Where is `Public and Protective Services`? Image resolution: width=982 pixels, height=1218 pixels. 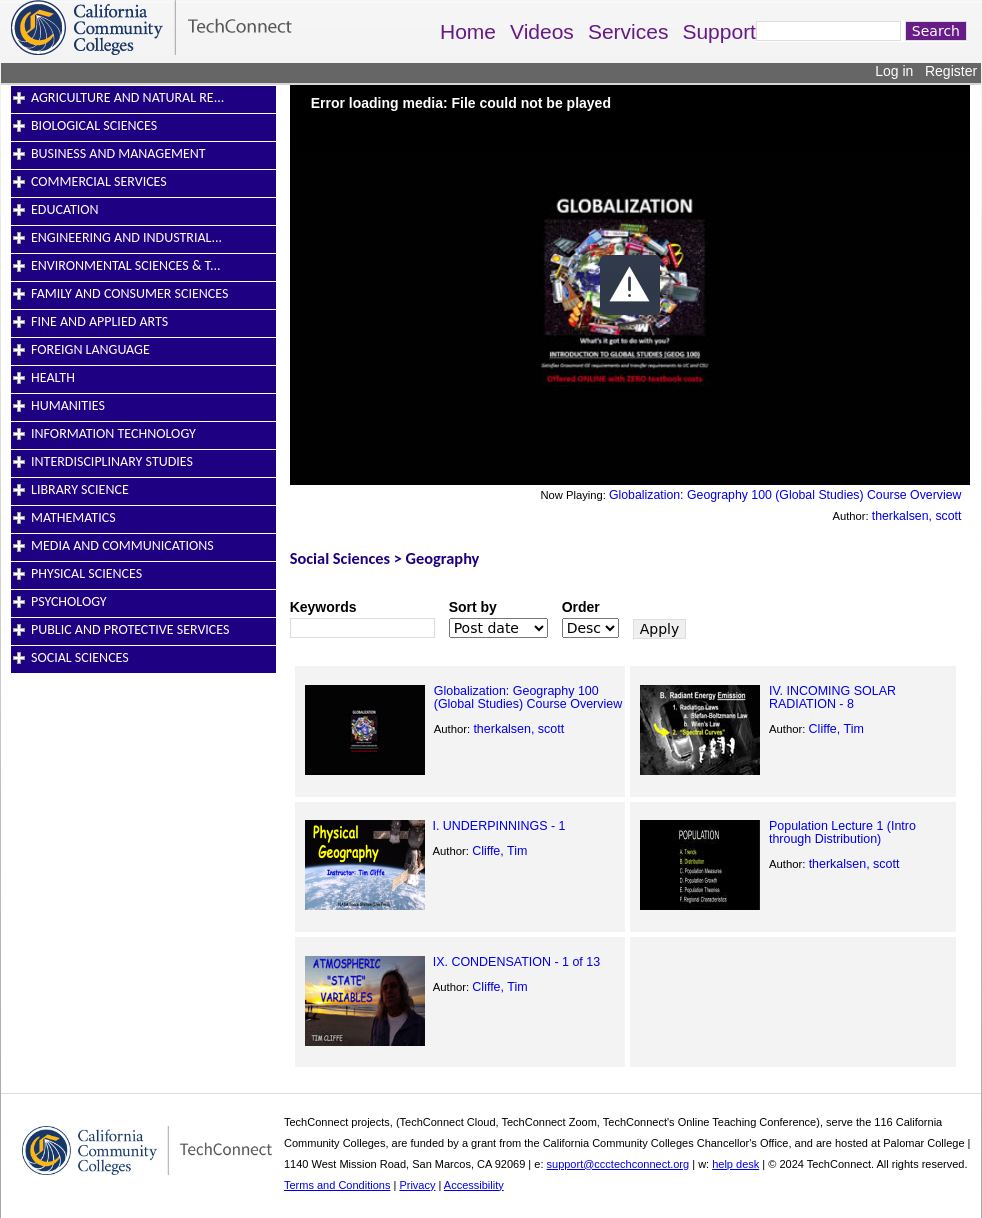
Public and Protective Services is located at coordinates (130, 629).